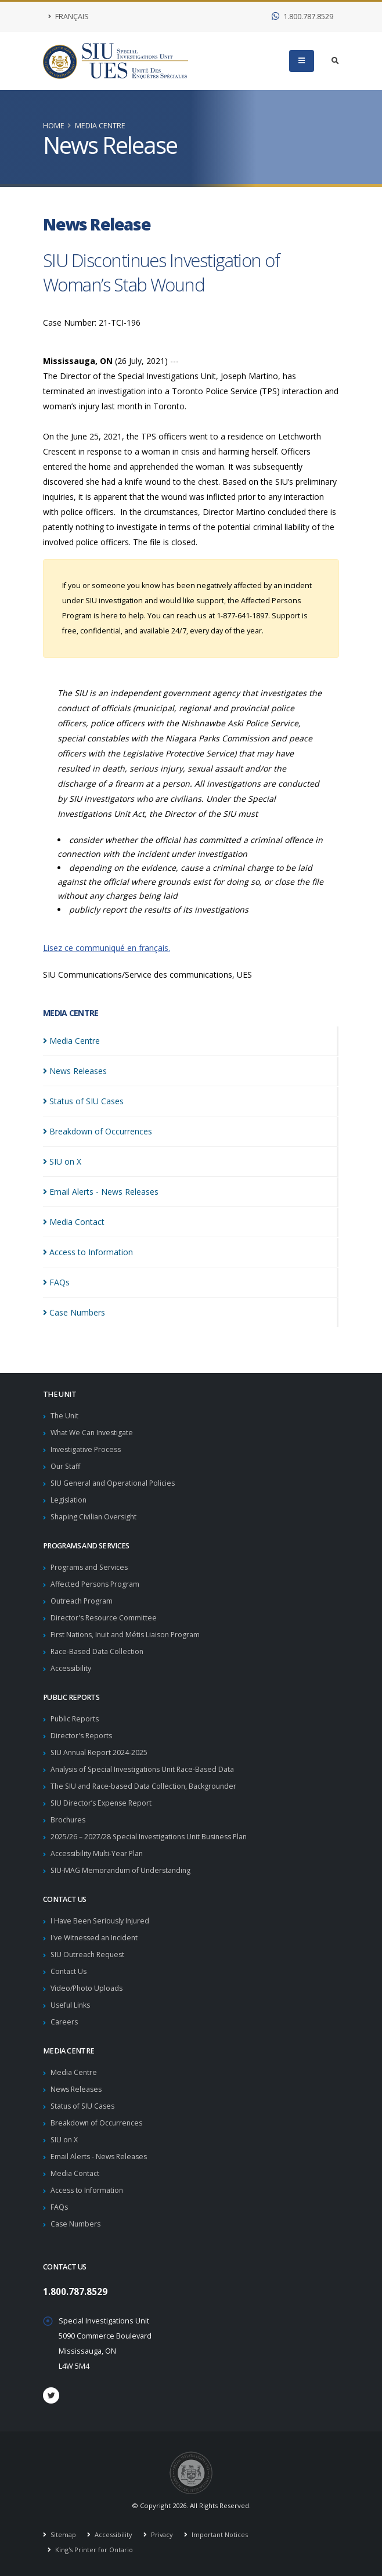 Image resolution: width=382 pixels, height=2576 pixels. Describe the element at coordinates (63, 2534) in the screenshot. I see `Sitemap` at that location.